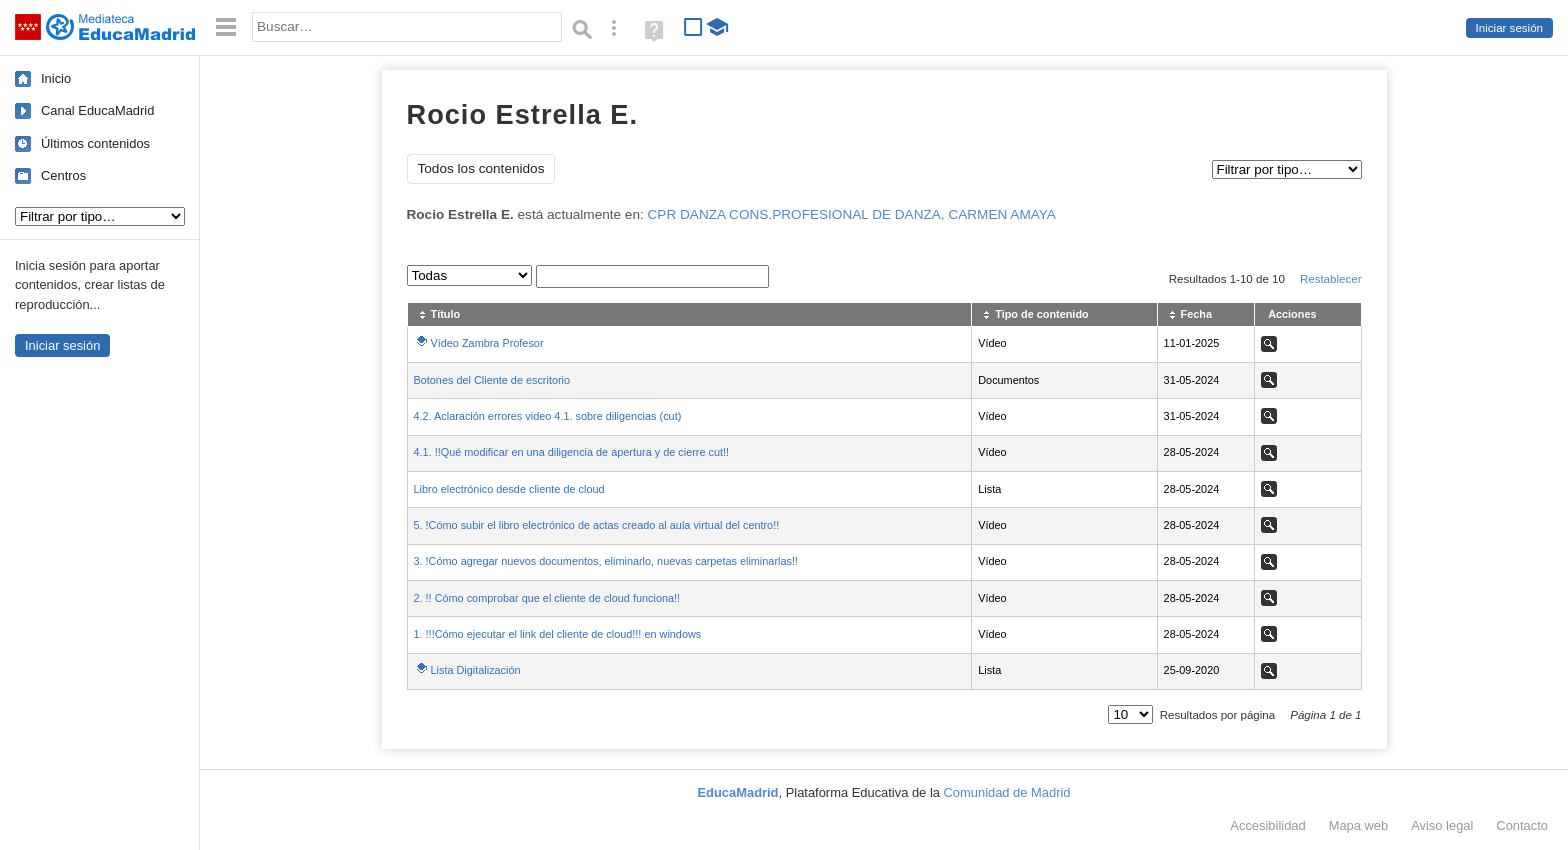 This screenshot has width=1568, height=850. Describe the element at coordinates (1007, 792) in the screenshot. I see `Comunidad de Madrid` at that location.